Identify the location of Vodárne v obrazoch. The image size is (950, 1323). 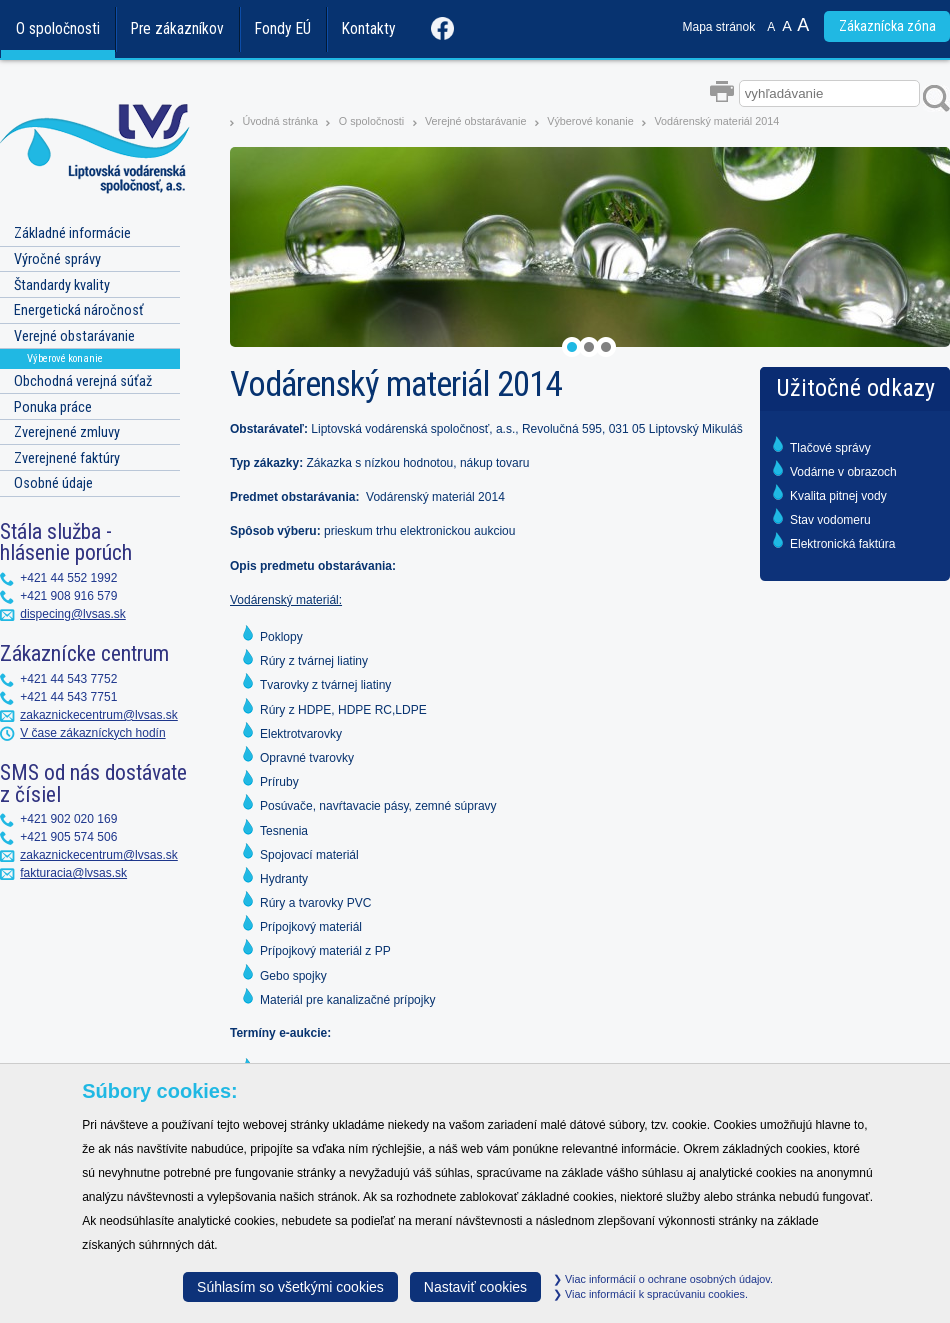
(843, 472).